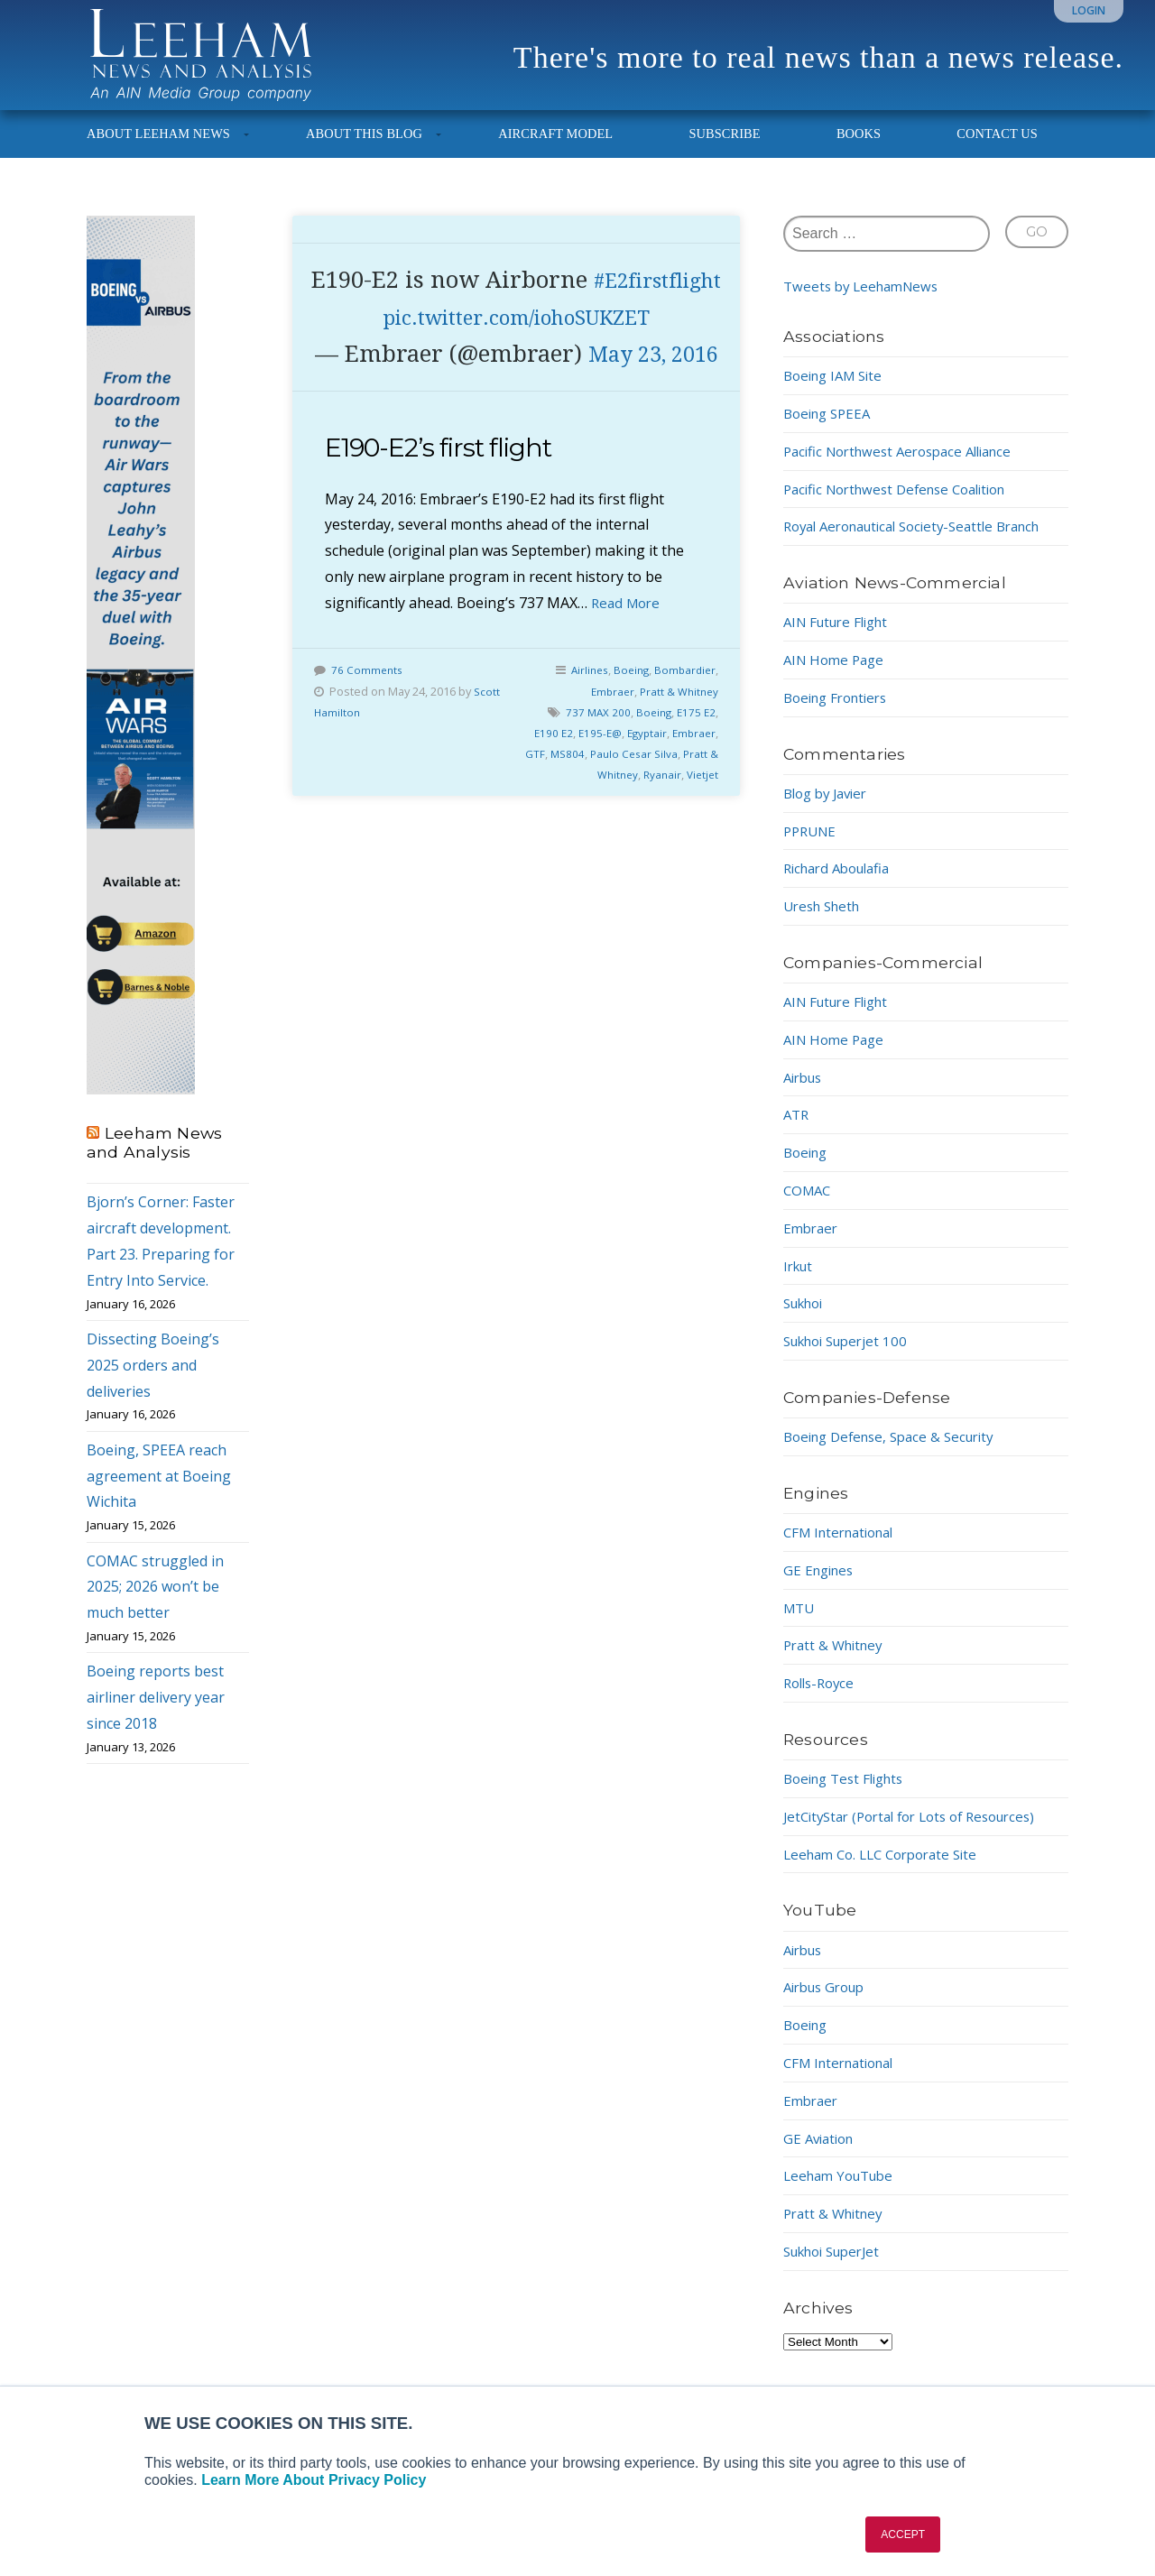 The width and height of the screenshot is (1155, 2576). I want to click on ATR, so click(797, 1130).